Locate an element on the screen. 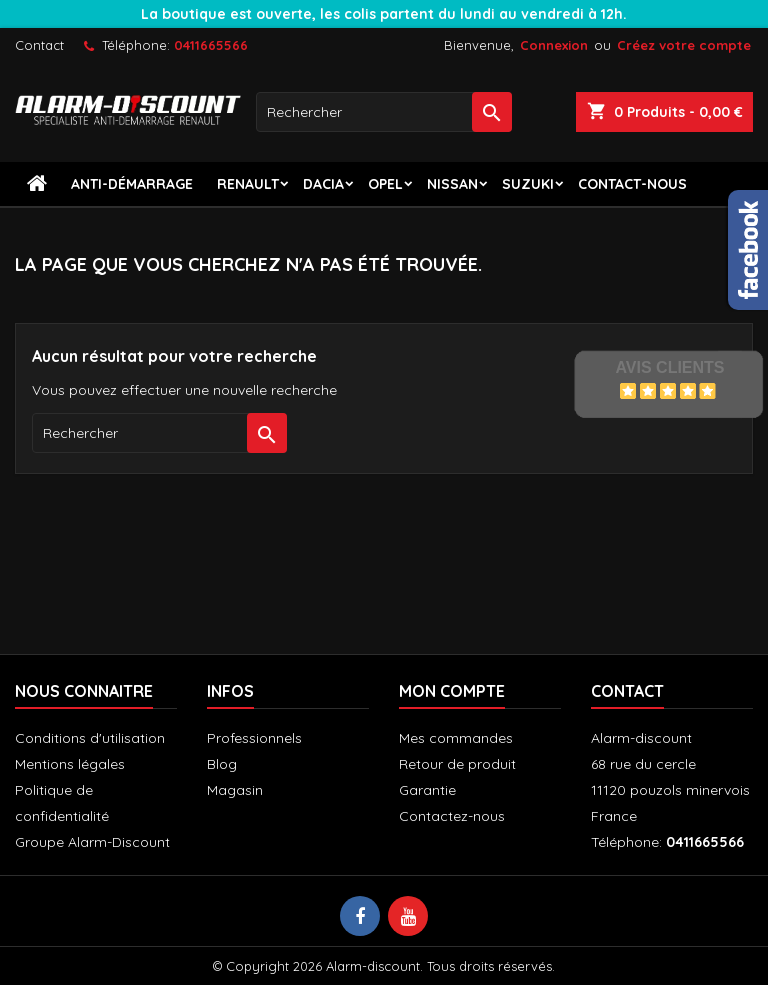 This screenshot has height=985, width=768. Mes commandes is located at coordinates (456, 738).